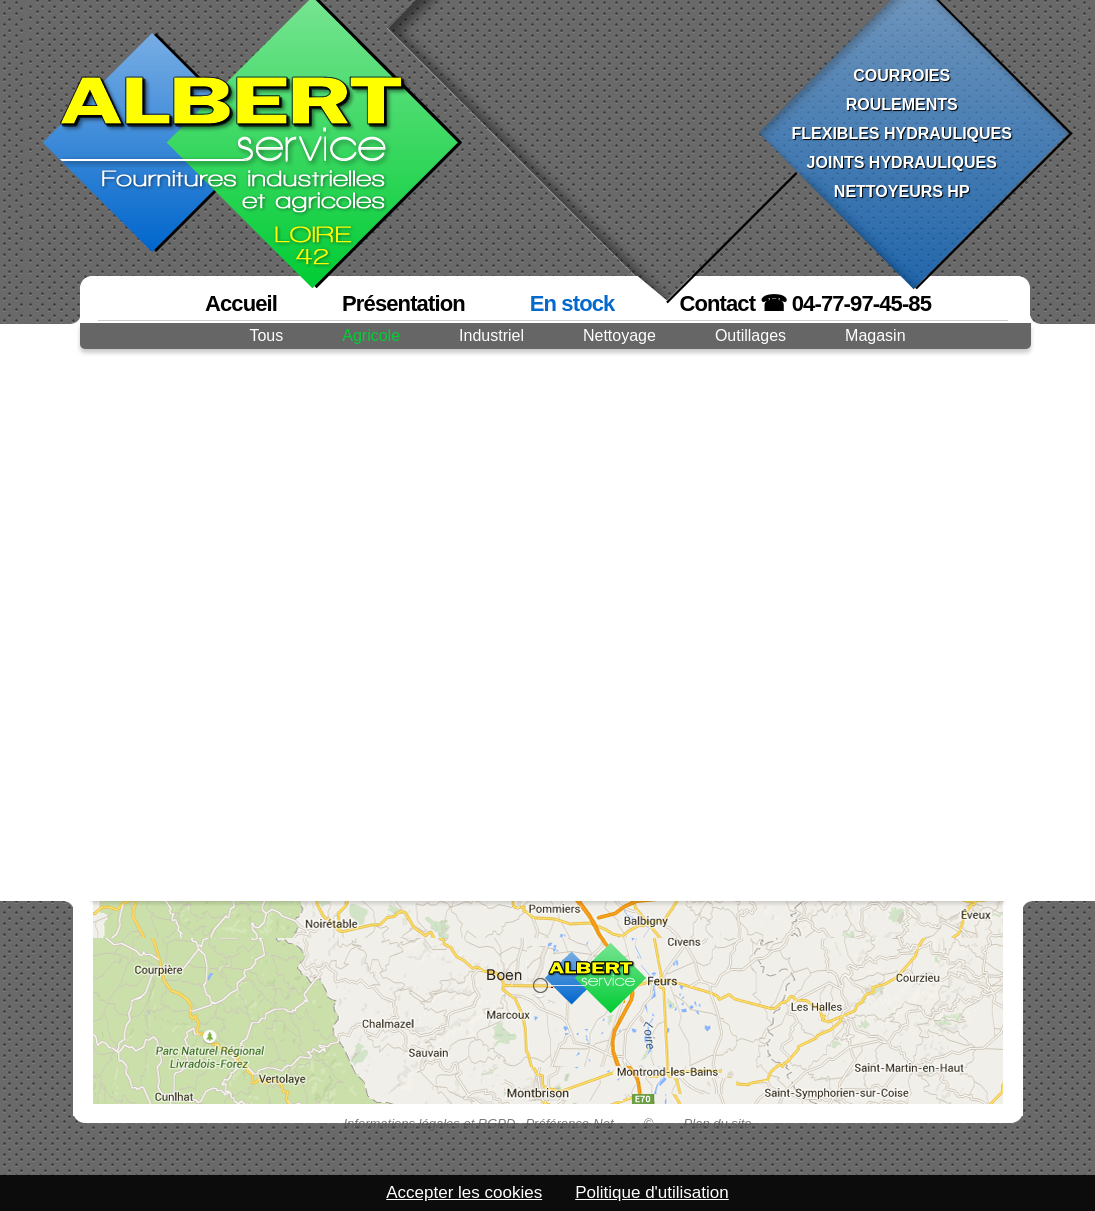 This screenshot has width=1095, height=1211. What do you see at coordinates (569, 1123) in the screenshot?
I see `Préférence-Net` at bounding box center [569, 1123].